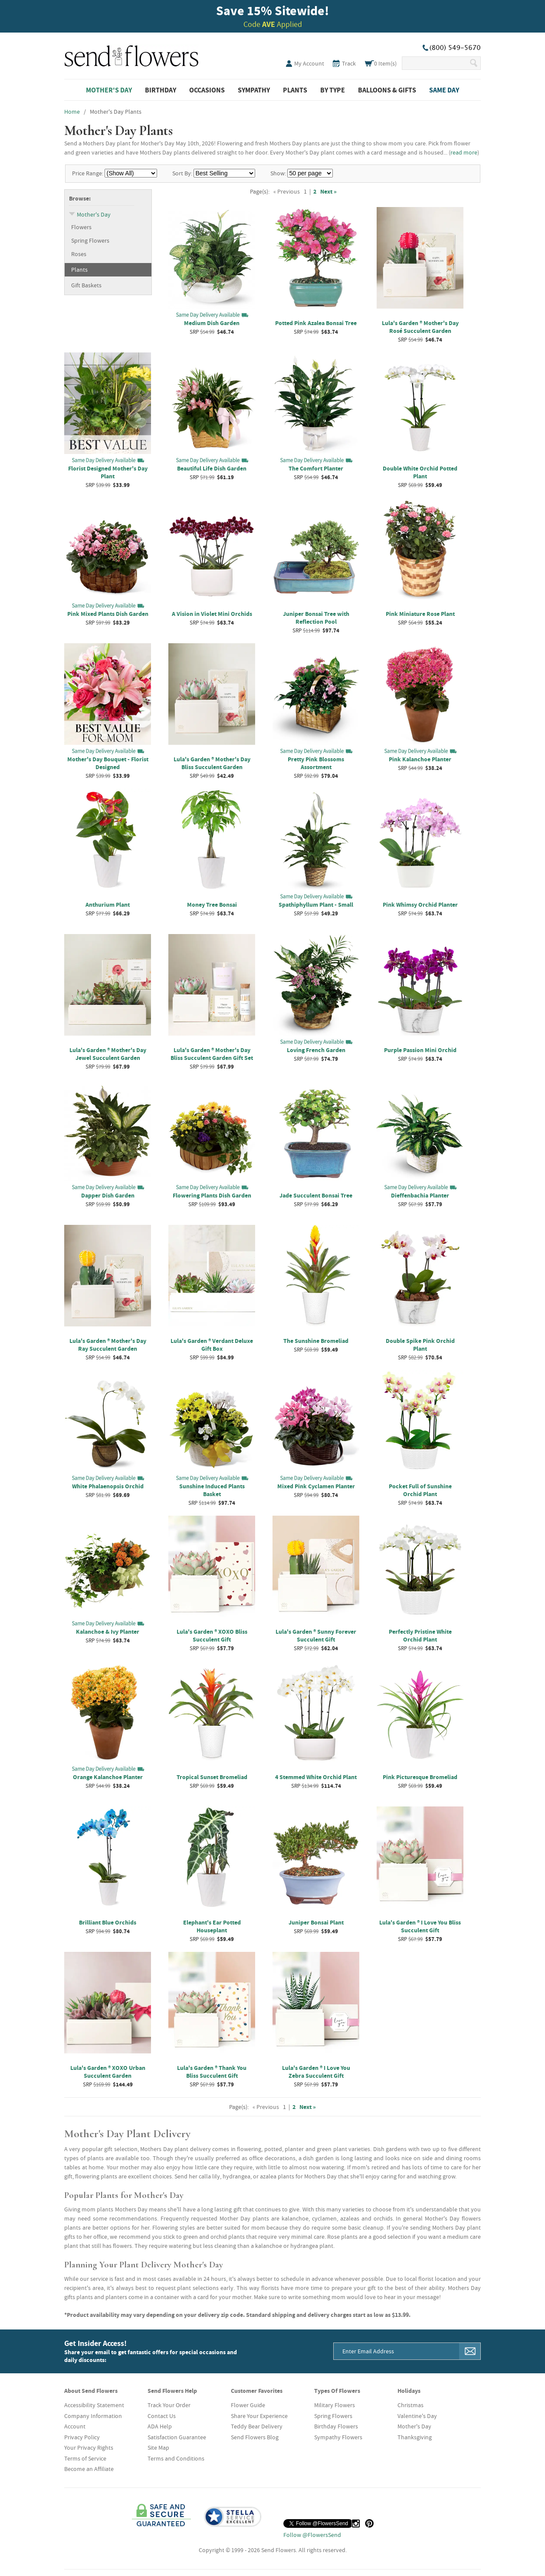 This screenshot has width=545, height=2576. Describe the element at coordinates (212, 1054) in the screenshot. I see `Lula's Garden ® Mother's Day Bliss Succulent Garden Gift Set` at that location.